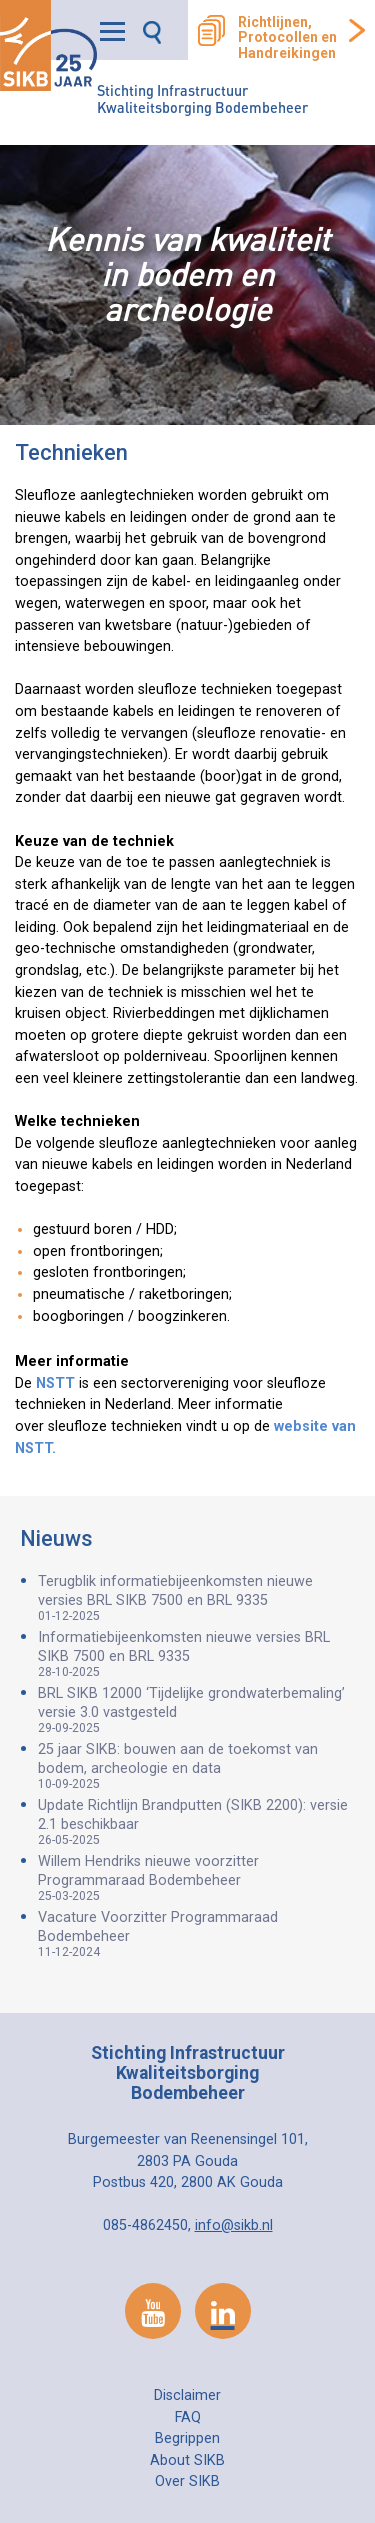  I want to click on NSTT, so click(53, 1383).